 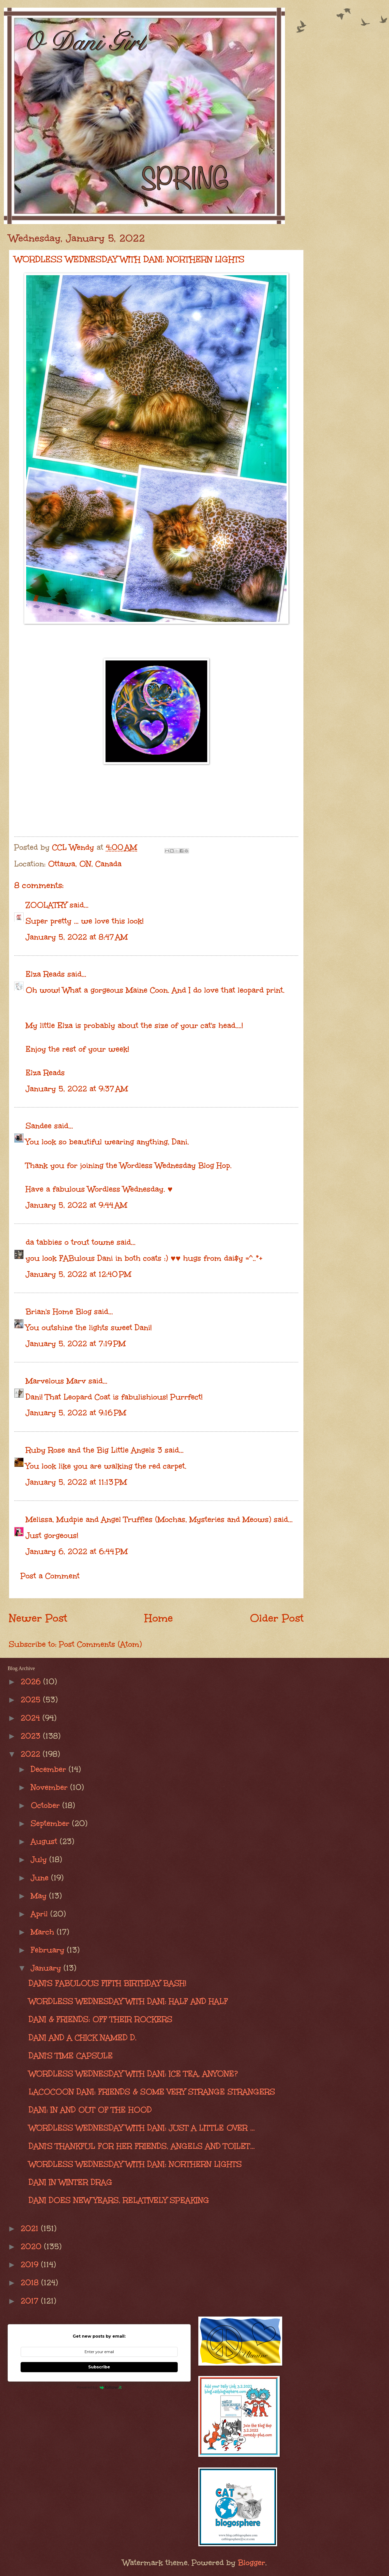 What do you see at coordinates (51, 1823) in the screenshot?
I see `September` at bounding box center [51, 1823].